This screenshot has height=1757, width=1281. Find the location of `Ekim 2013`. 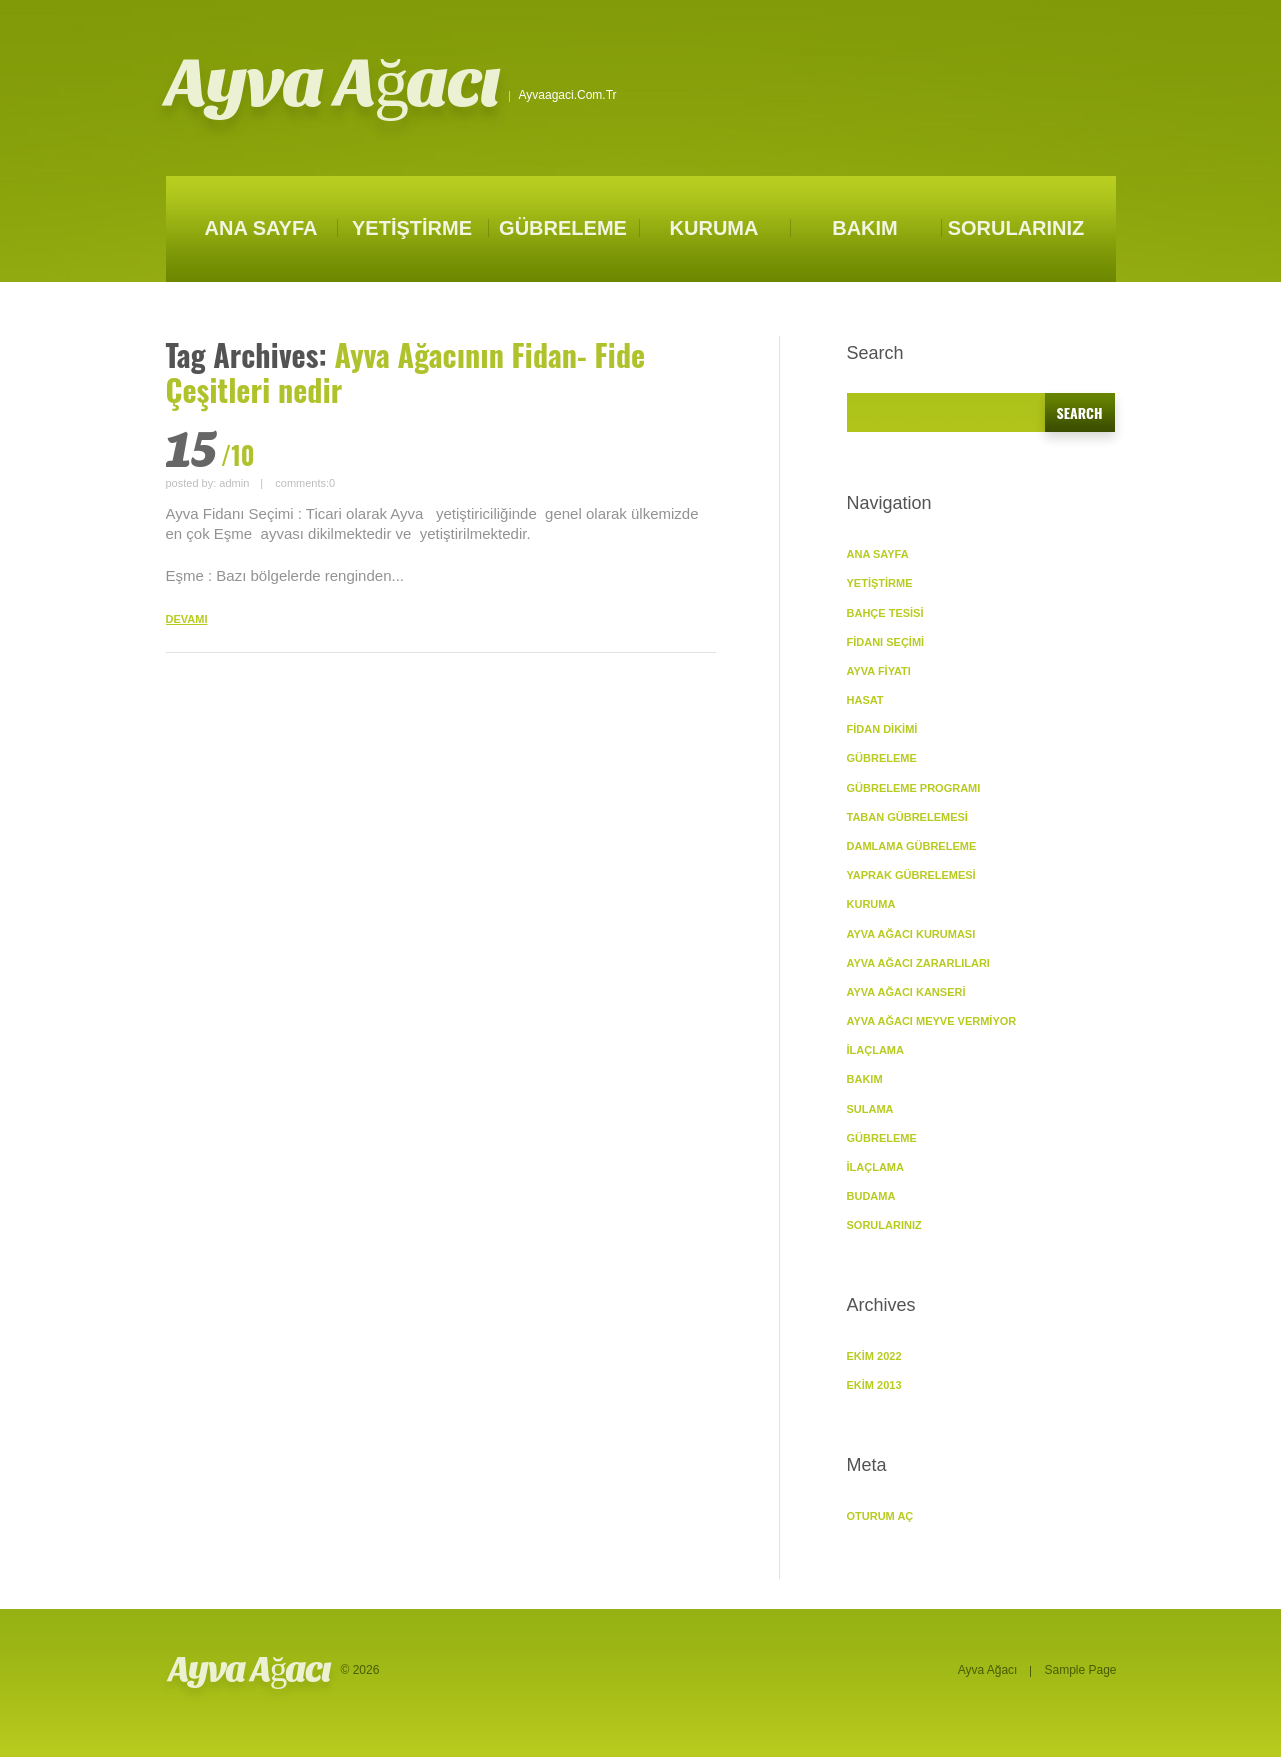

Ekim 2013 is located at coordinates (874, 1385).